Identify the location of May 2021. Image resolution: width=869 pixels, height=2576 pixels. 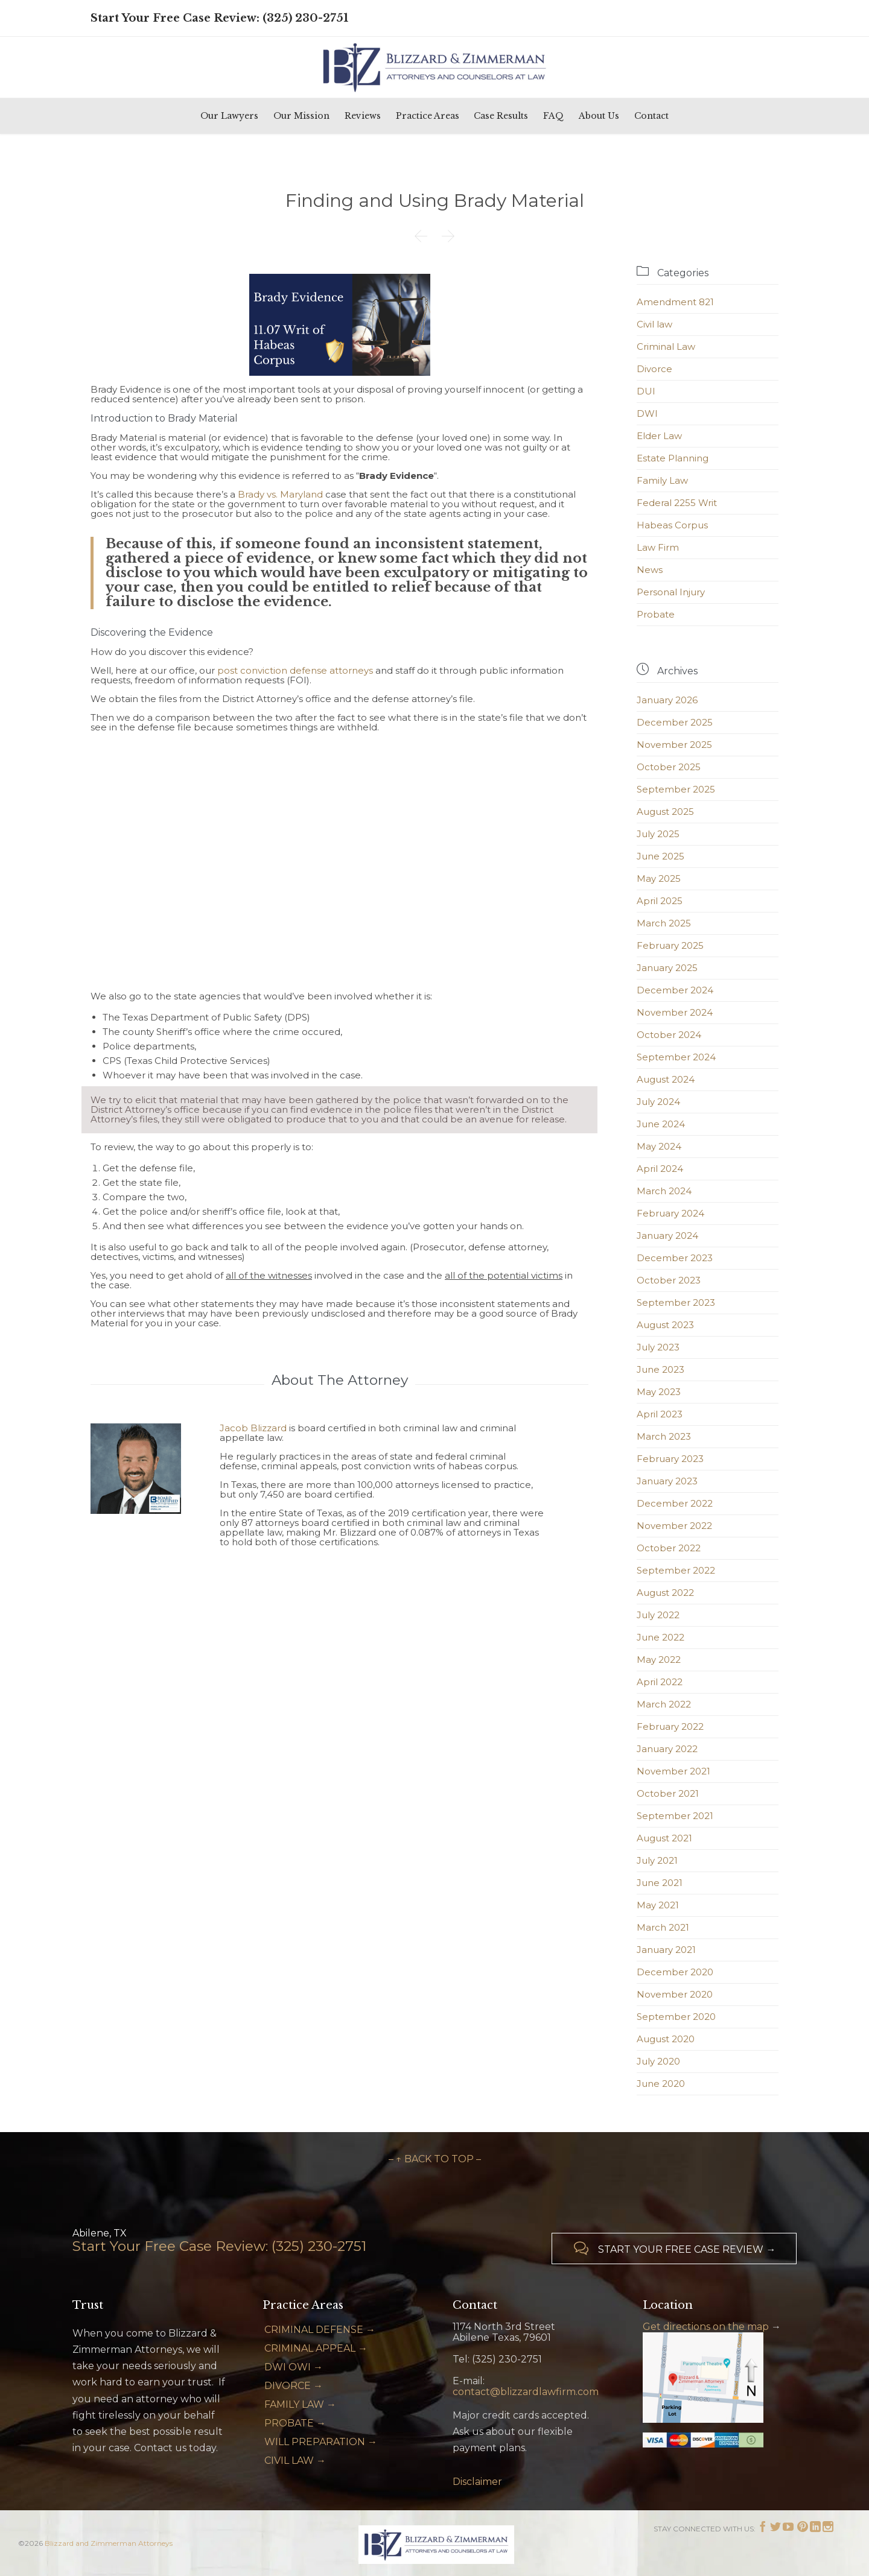
(658, 1905).